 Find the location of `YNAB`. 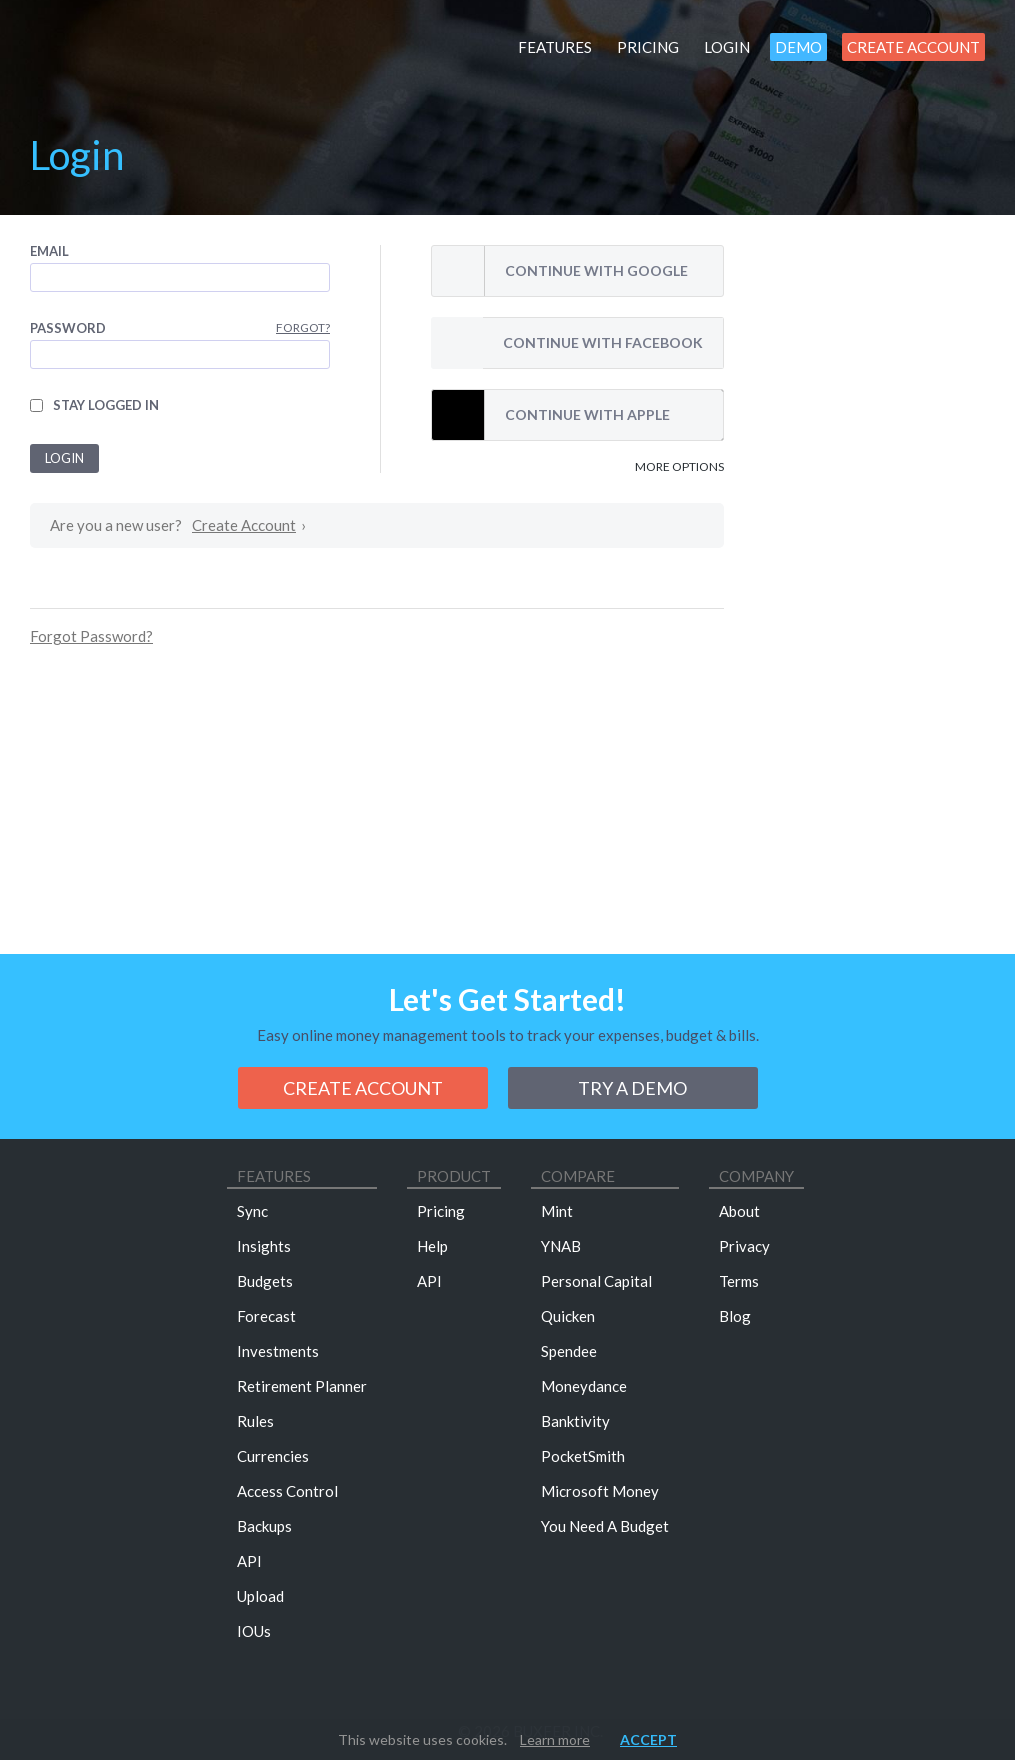

YNAB is located at coordinates (561, 1246).